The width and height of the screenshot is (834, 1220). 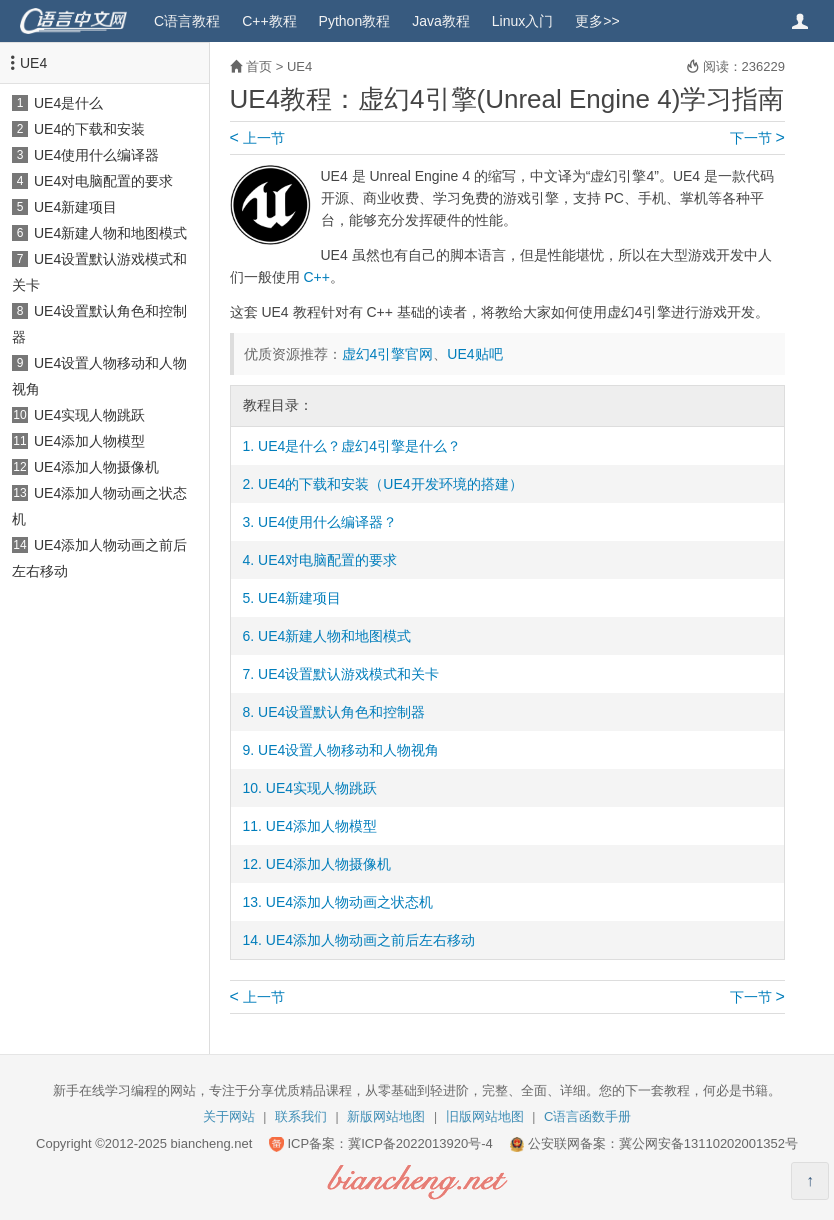 What do you see at coordinates (33, 63) in the screenshot?
I see `UE4` at bounding box center [33, 63].